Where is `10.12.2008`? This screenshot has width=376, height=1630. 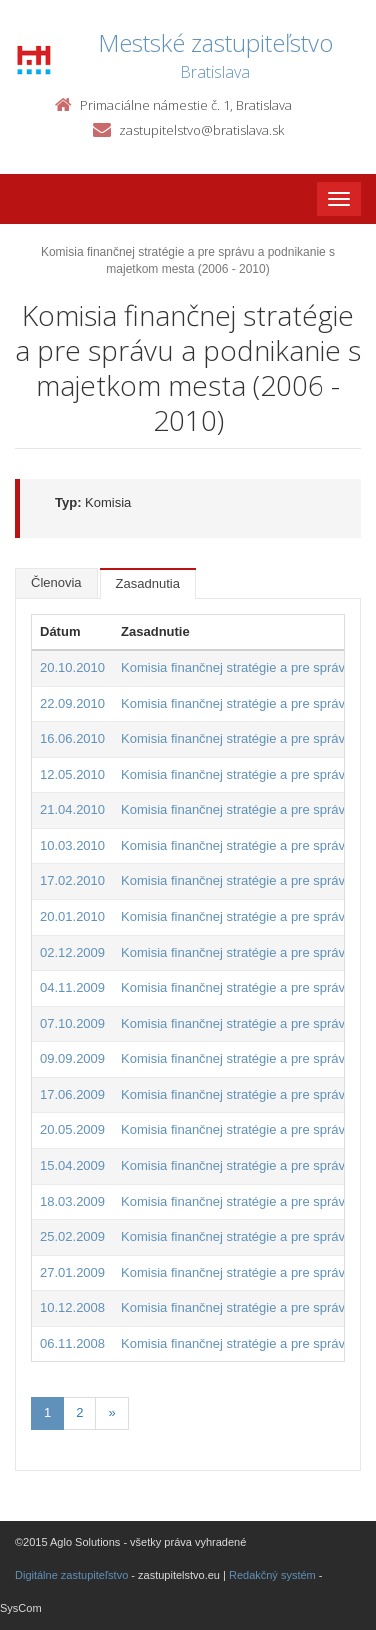 10.12.2008 is located at coordinates (72, 1307).